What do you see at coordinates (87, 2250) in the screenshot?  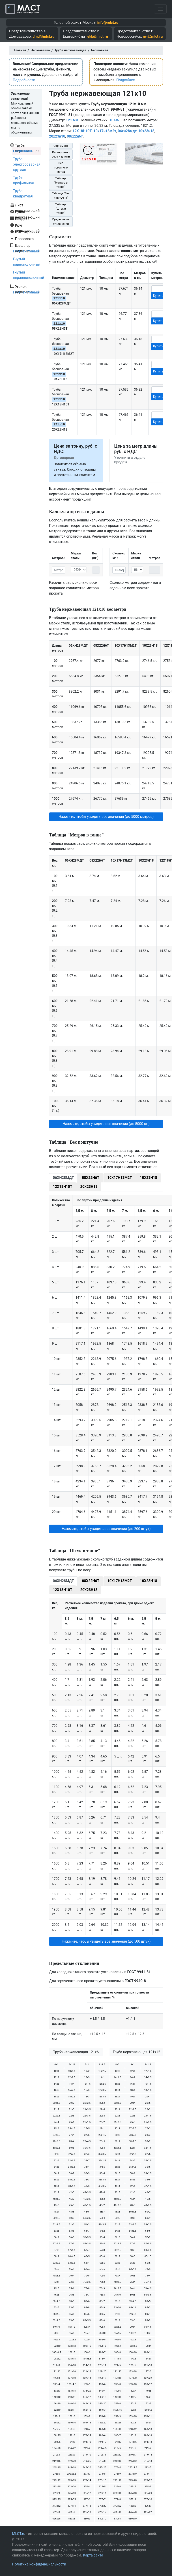 I see `57х7` at bounding box center [87, 2250].